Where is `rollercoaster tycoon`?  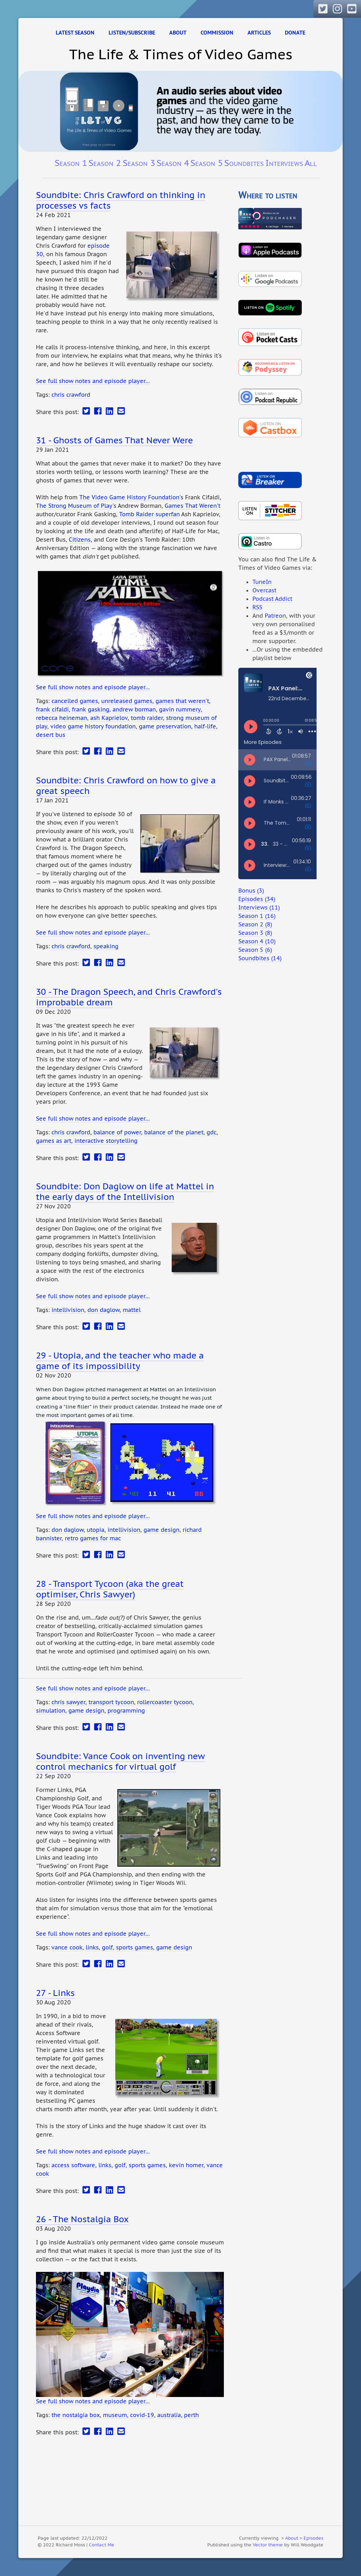 rollercoaster tycoon is located at coordinates (164, 1702).